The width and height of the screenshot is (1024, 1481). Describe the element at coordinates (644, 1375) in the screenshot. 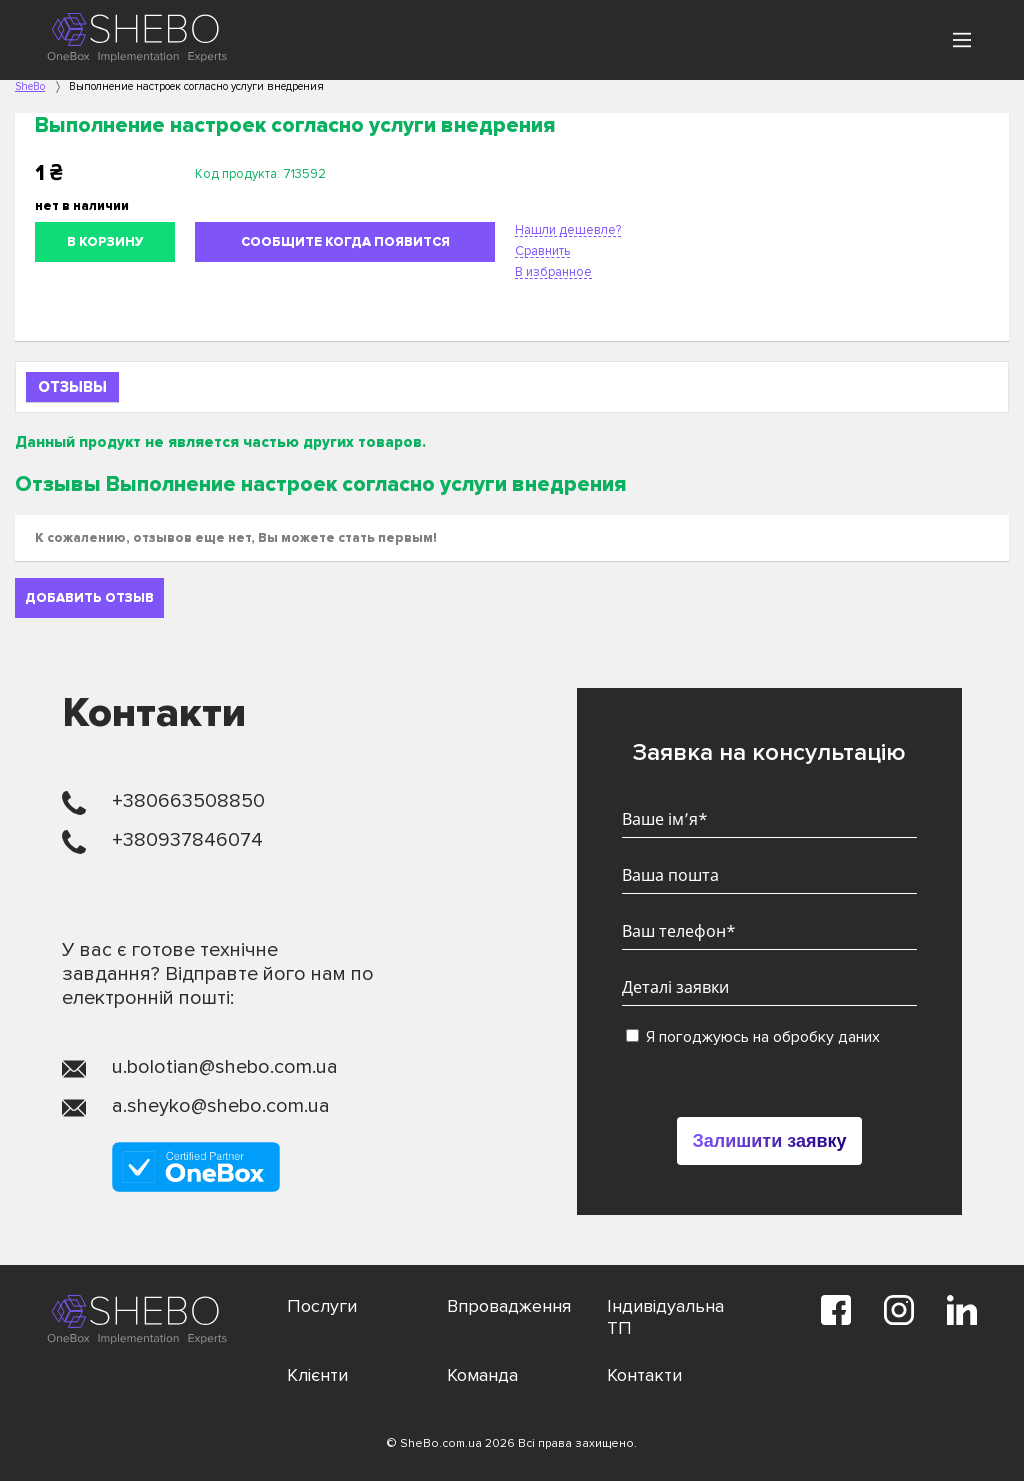

I see `Контакти` at that location.